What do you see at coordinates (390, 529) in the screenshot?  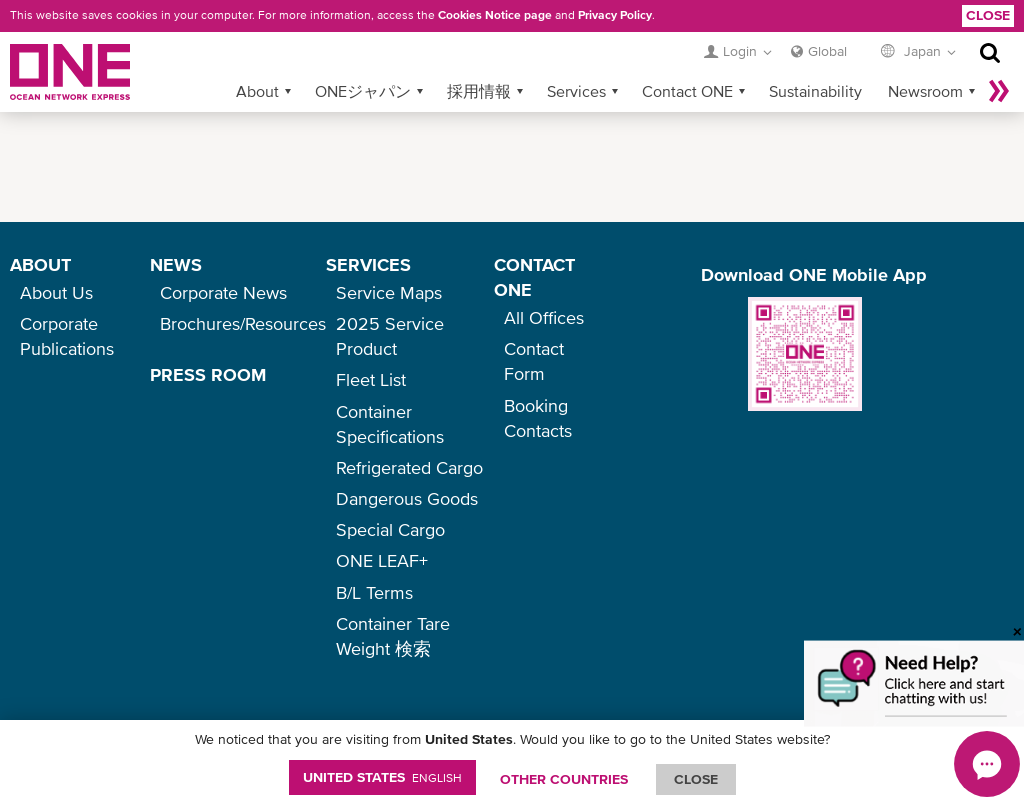 I see `Special Cargo` at bounding box center [390, 529].